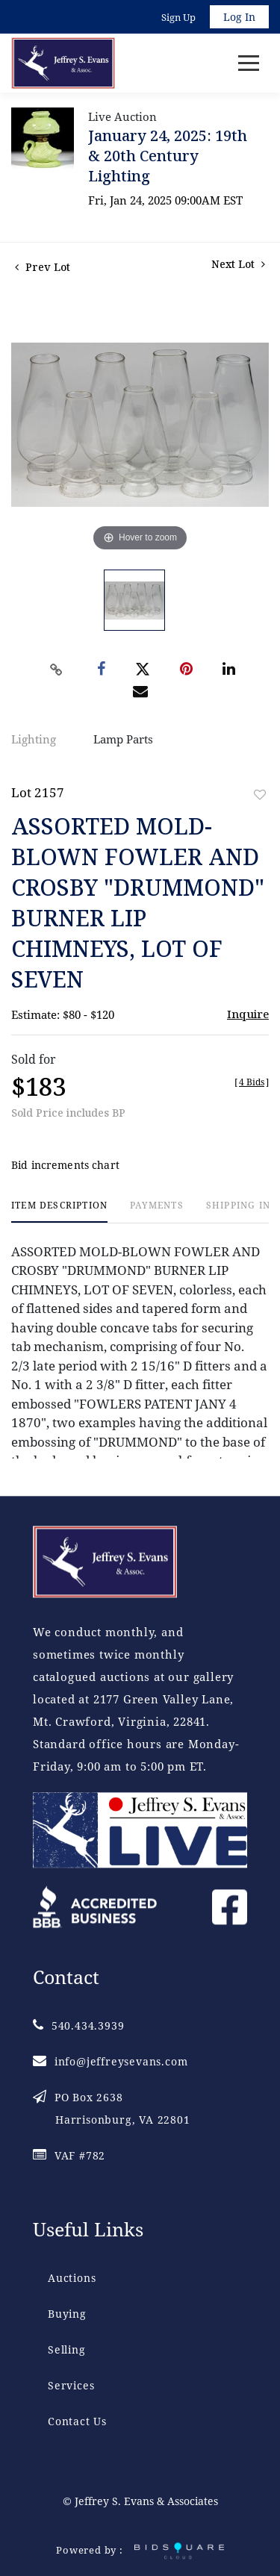 The height and width of the screenshot is (2576, 280). Describe the element at coordinates (59, 1211) in the screenshot. I see `[tab]` at that location.